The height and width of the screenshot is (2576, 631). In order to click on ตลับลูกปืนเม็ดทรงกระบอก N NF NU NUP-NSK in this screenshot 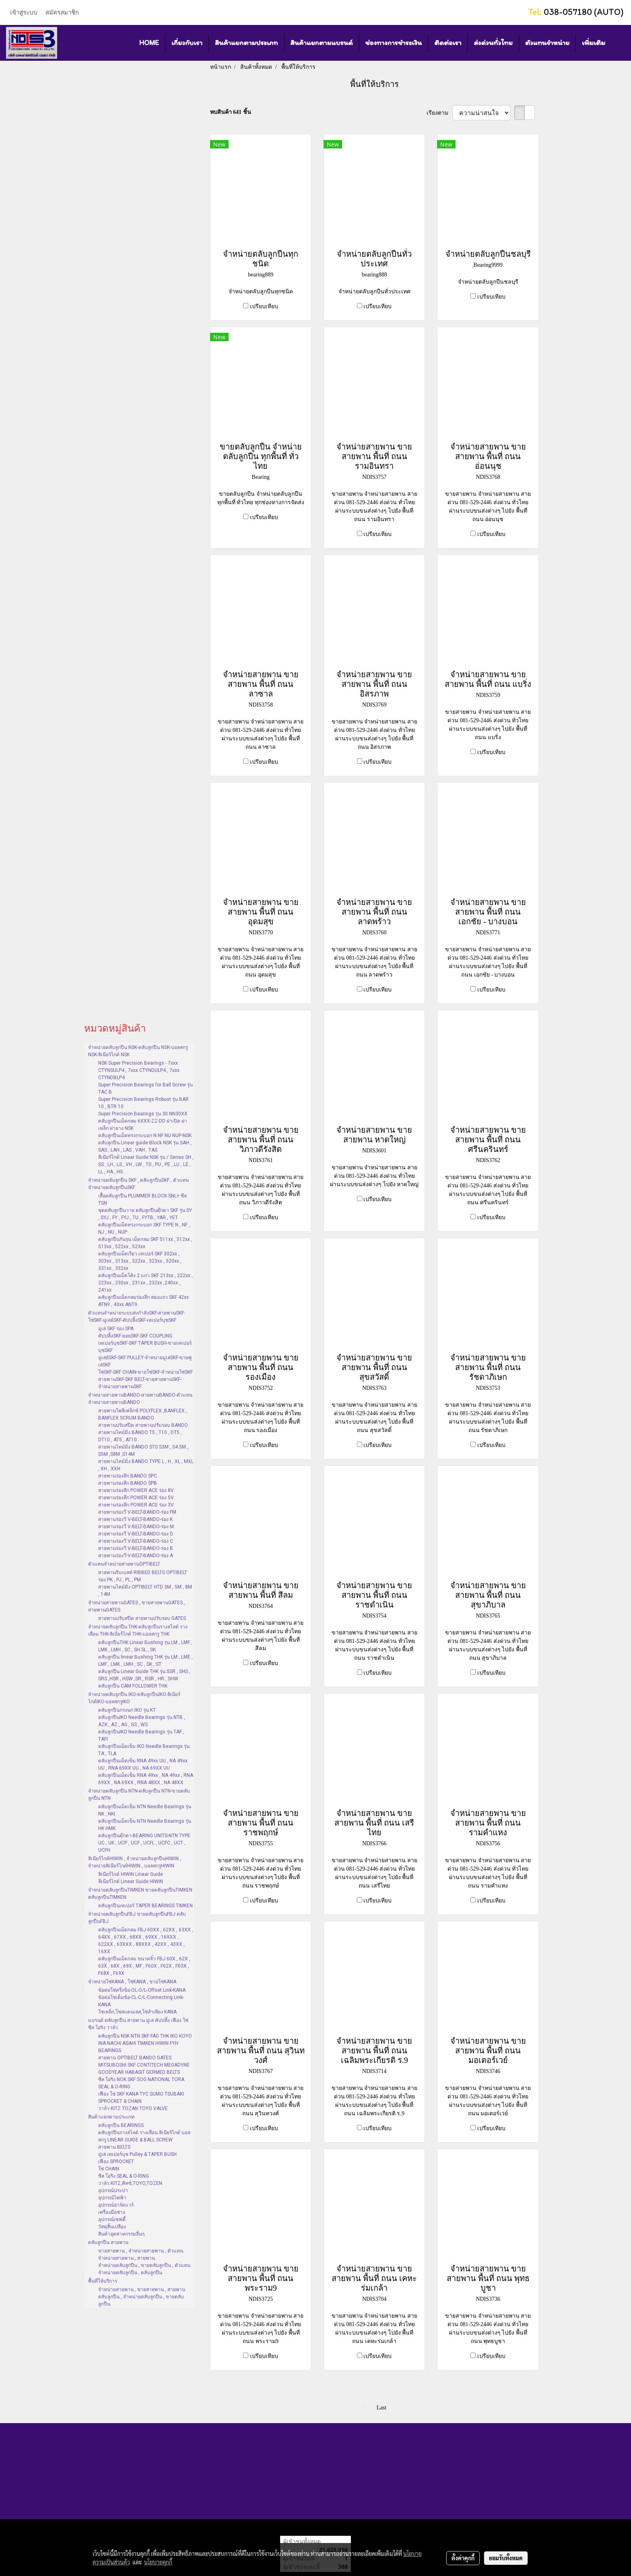, I will do `click(145, 1135)`.